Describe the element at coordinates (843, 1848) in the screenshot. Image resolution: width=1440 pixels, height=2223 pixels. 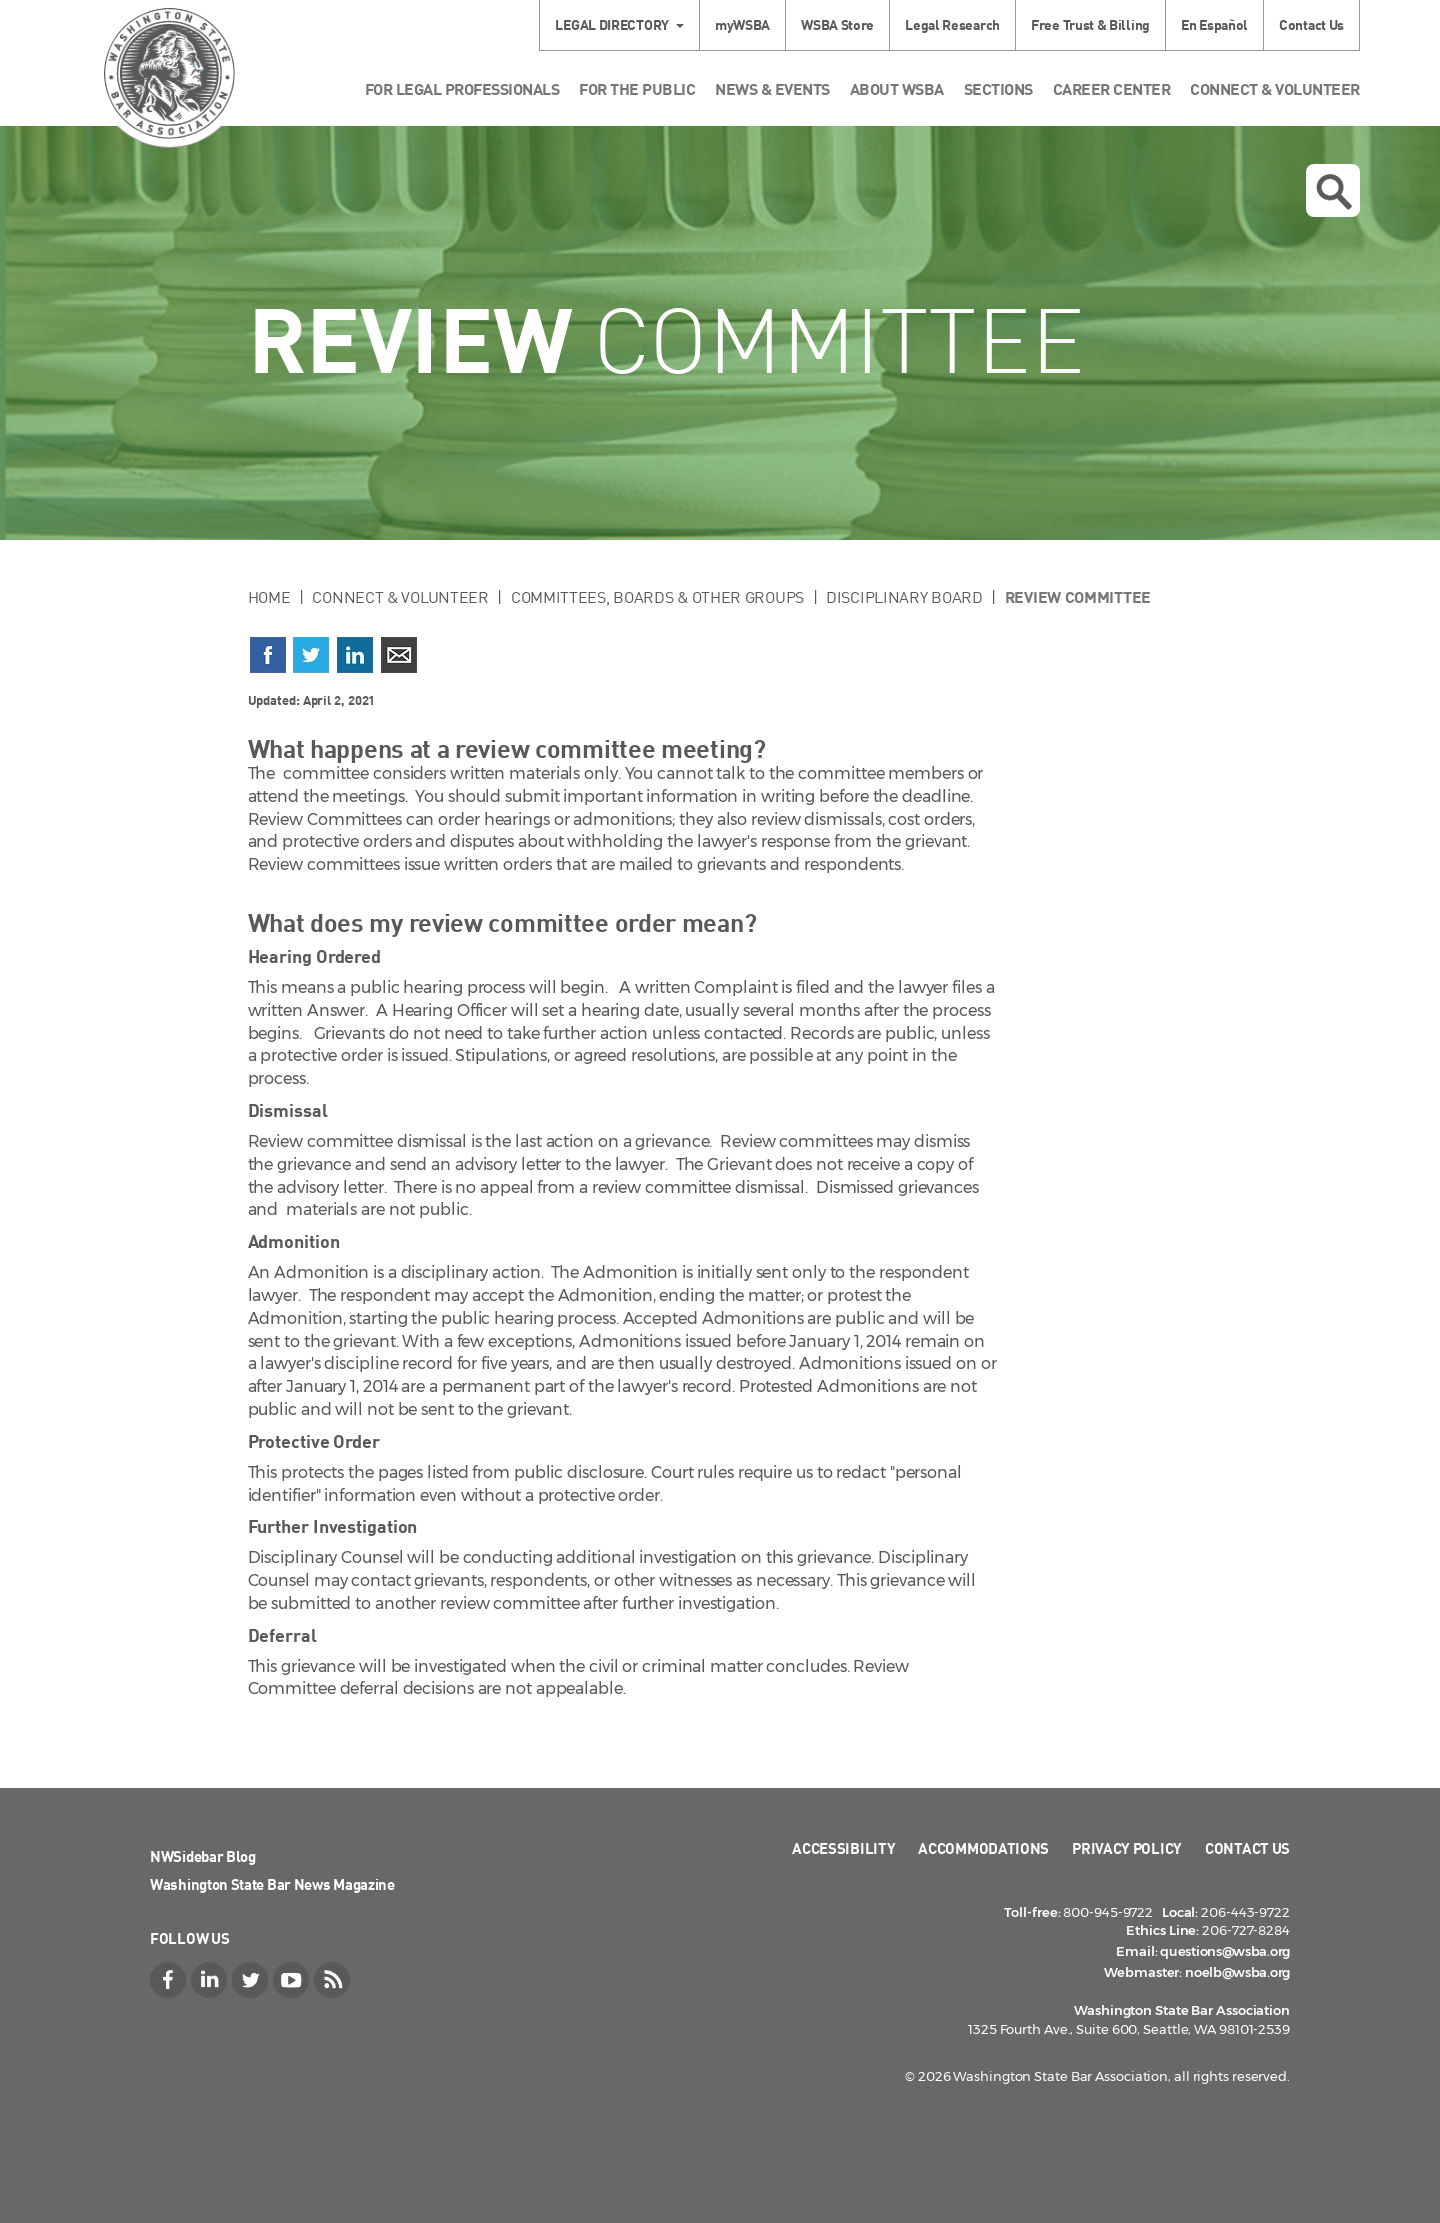
I see `Accessibility` at that location.